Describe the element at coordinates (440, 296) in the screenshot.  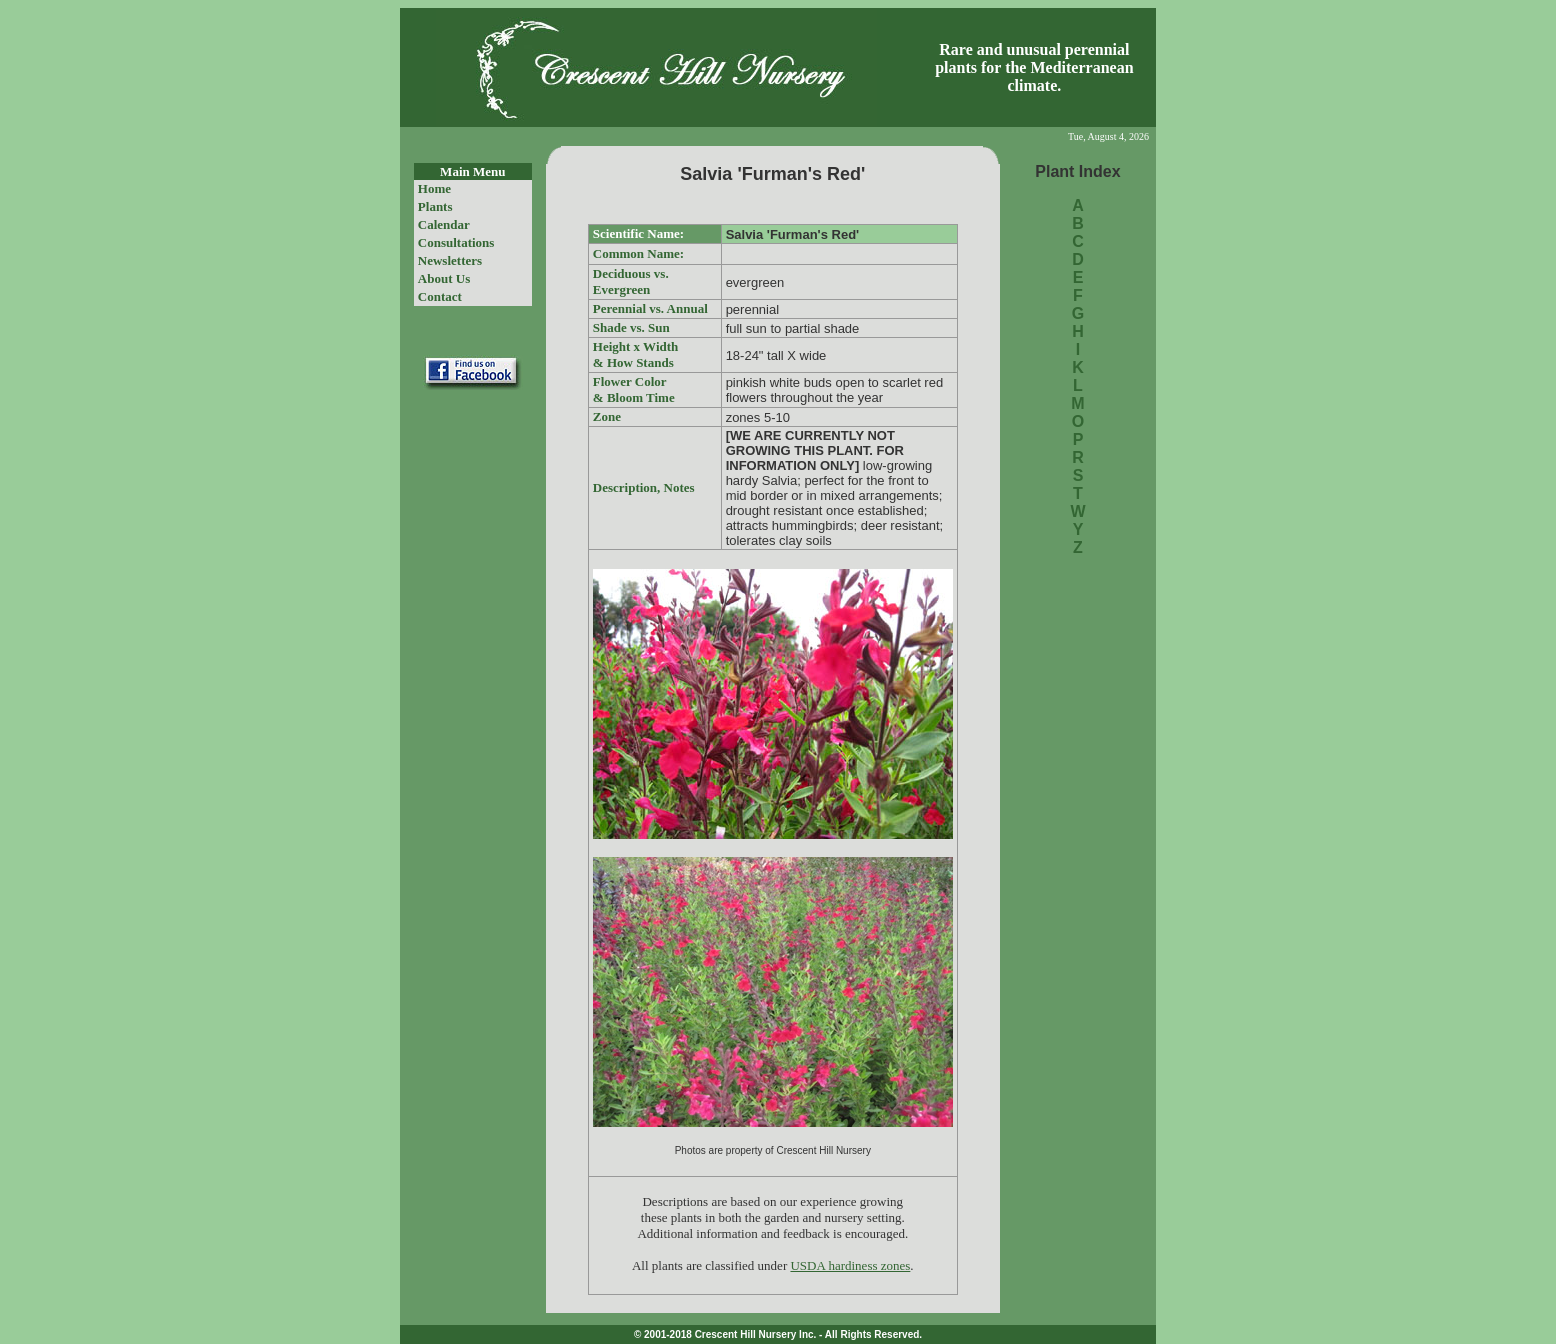
I see `Contact` at that location.